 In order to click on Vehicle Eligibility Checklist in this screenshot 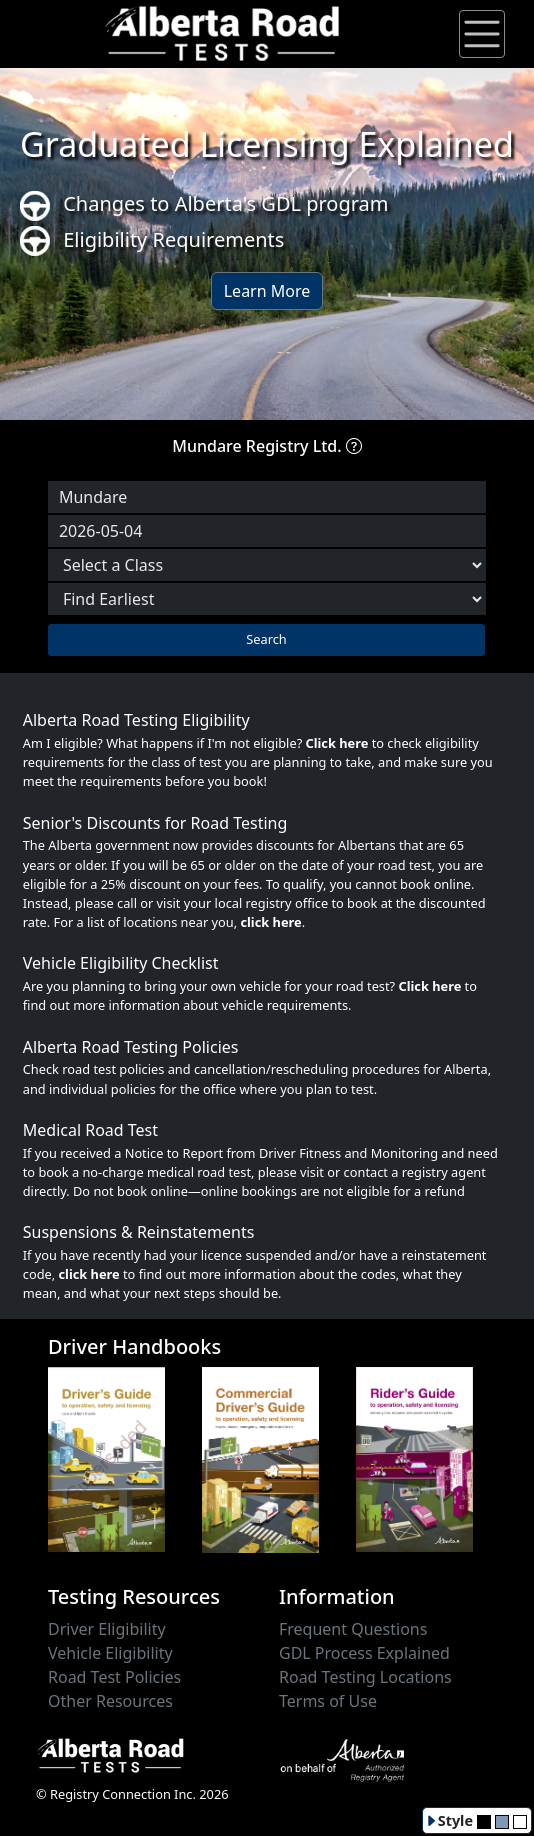, I will do `click(121, 963)`.